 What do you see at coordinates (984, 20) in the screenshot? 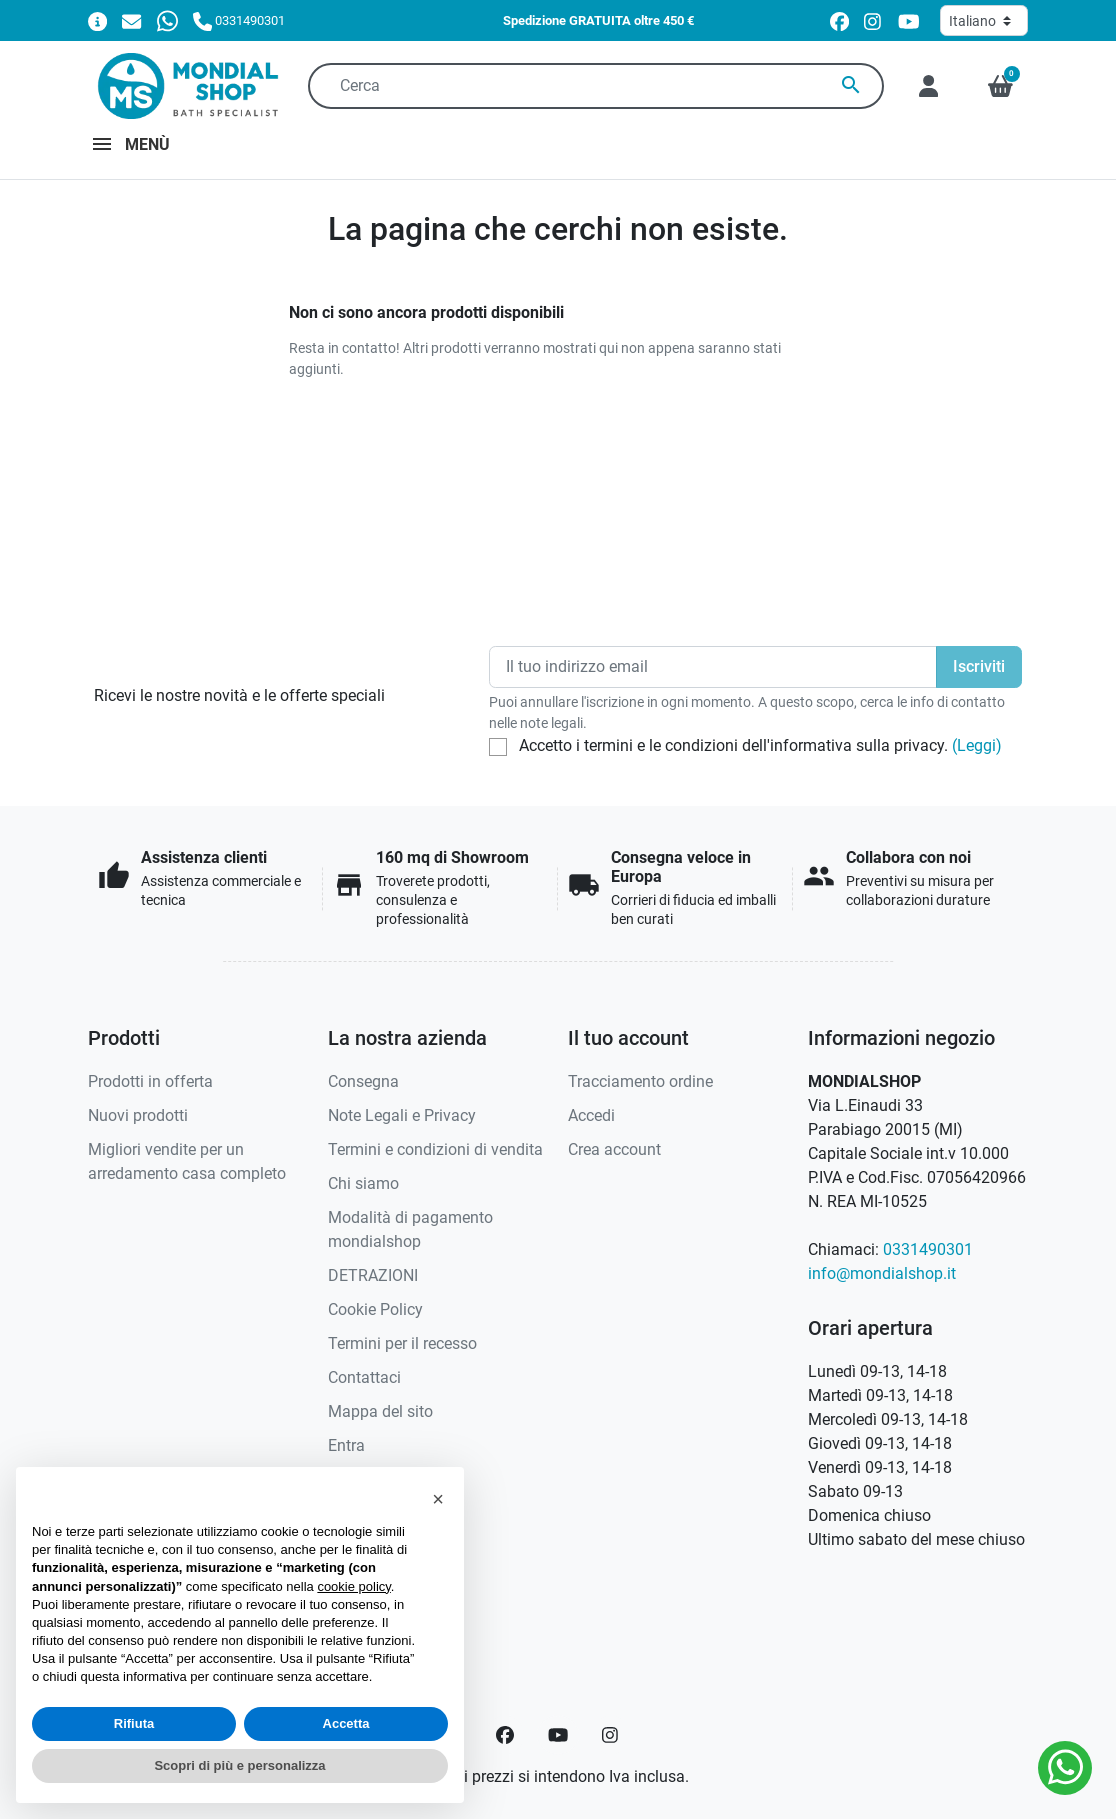
I see `[Lingua]` at bounding box center [984, 20].